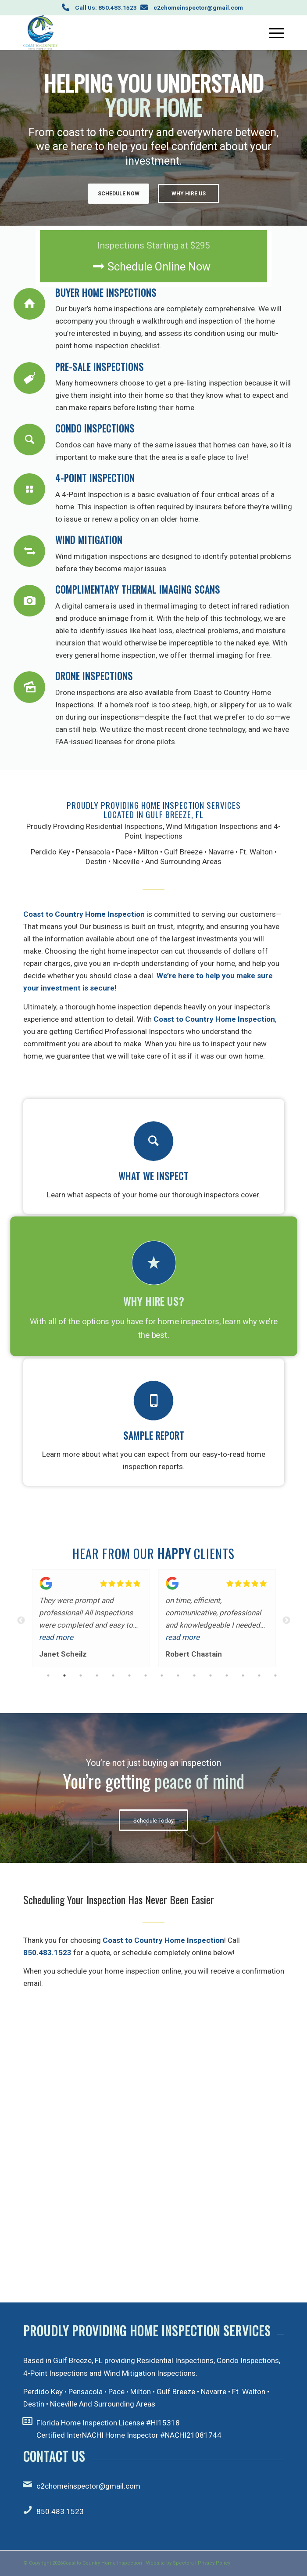 The height and width of the screenshot is (2576, 307). What do you see at coordinates (153, 256) in the screenshot?
I see `[Schedule Online Now]` at bounding box center [153, 256].